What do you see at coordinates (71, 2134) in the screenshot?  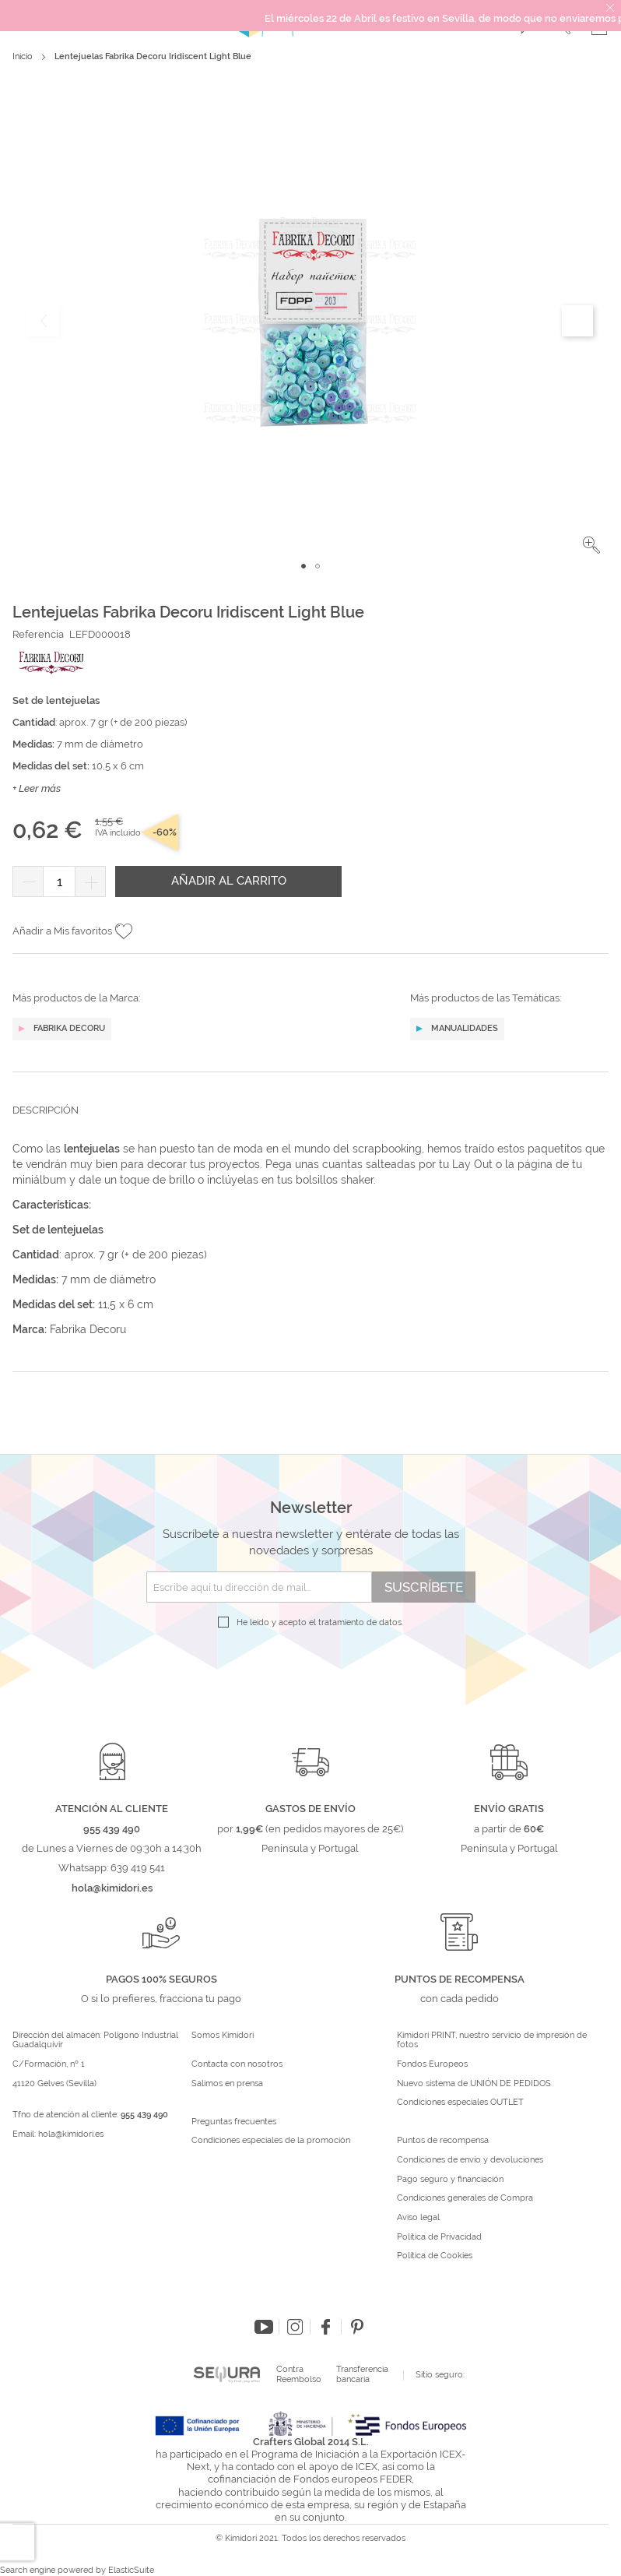 I see `hola@kimidori.es` at bounding box center [71, 2134].